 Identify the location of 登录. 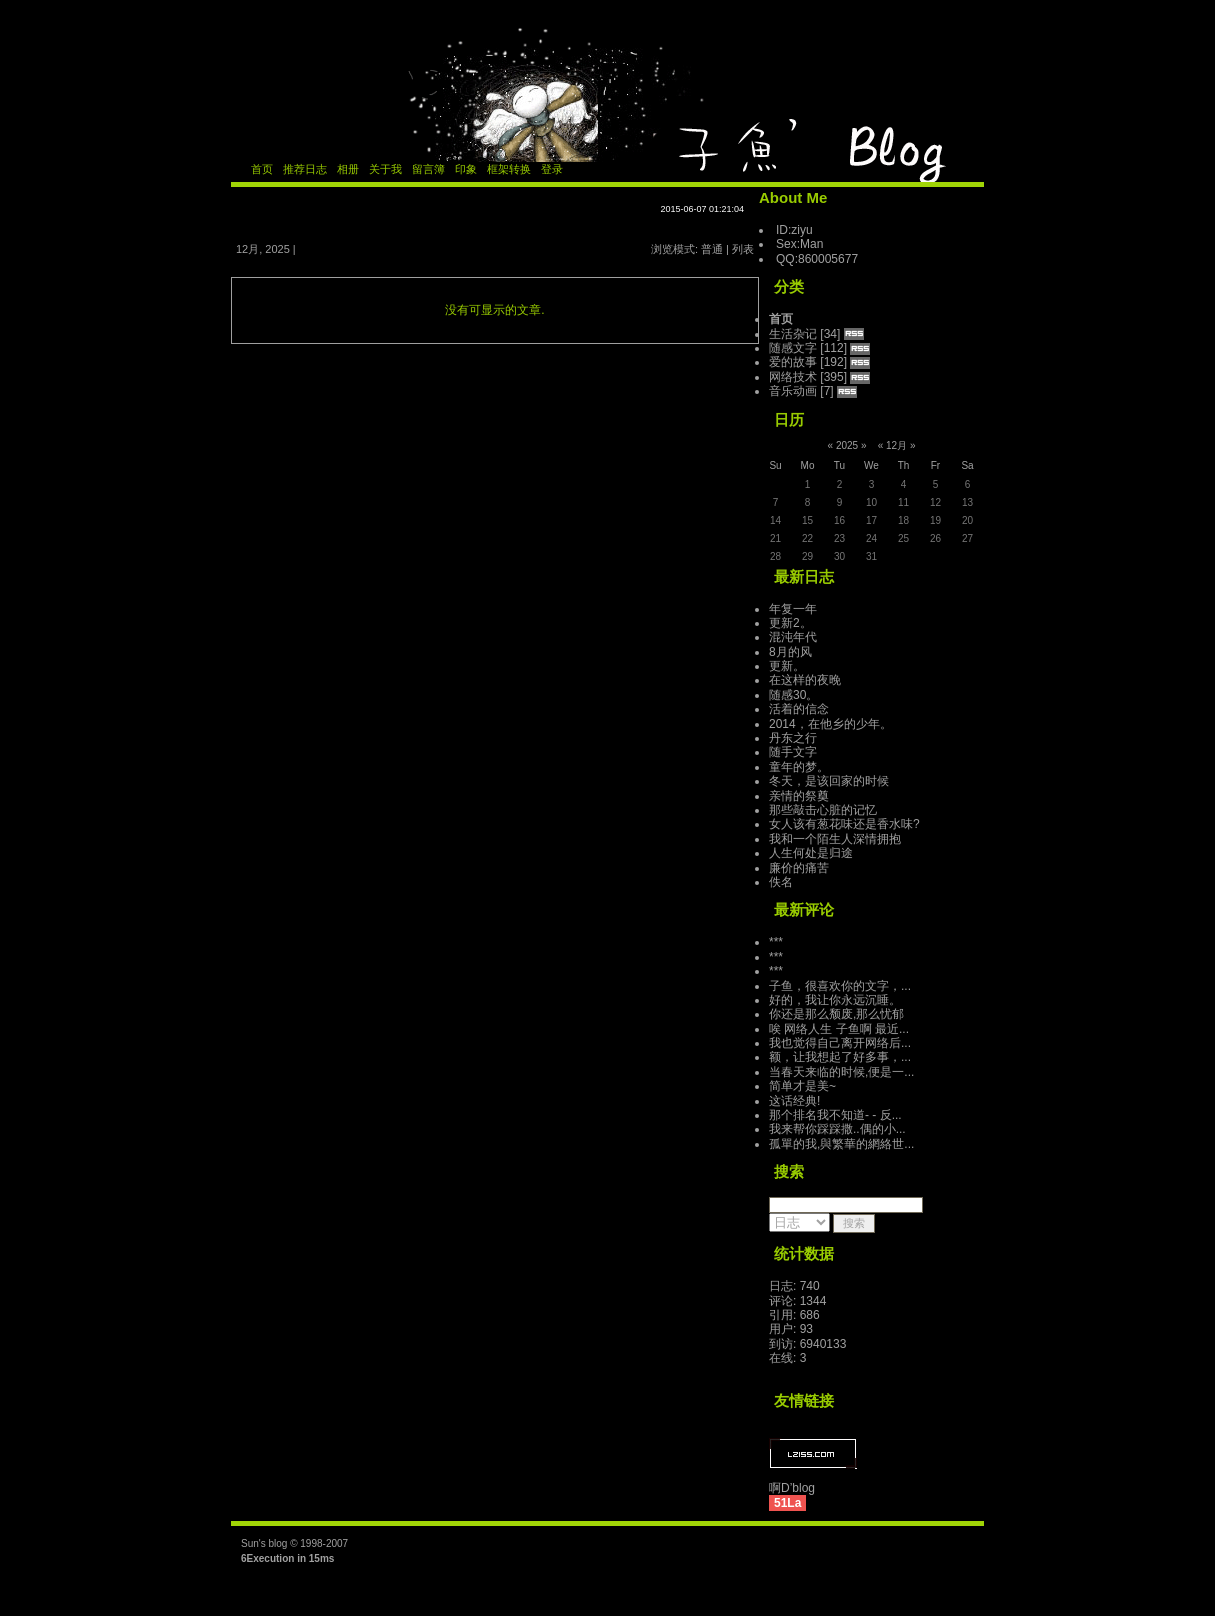
(552, 169).